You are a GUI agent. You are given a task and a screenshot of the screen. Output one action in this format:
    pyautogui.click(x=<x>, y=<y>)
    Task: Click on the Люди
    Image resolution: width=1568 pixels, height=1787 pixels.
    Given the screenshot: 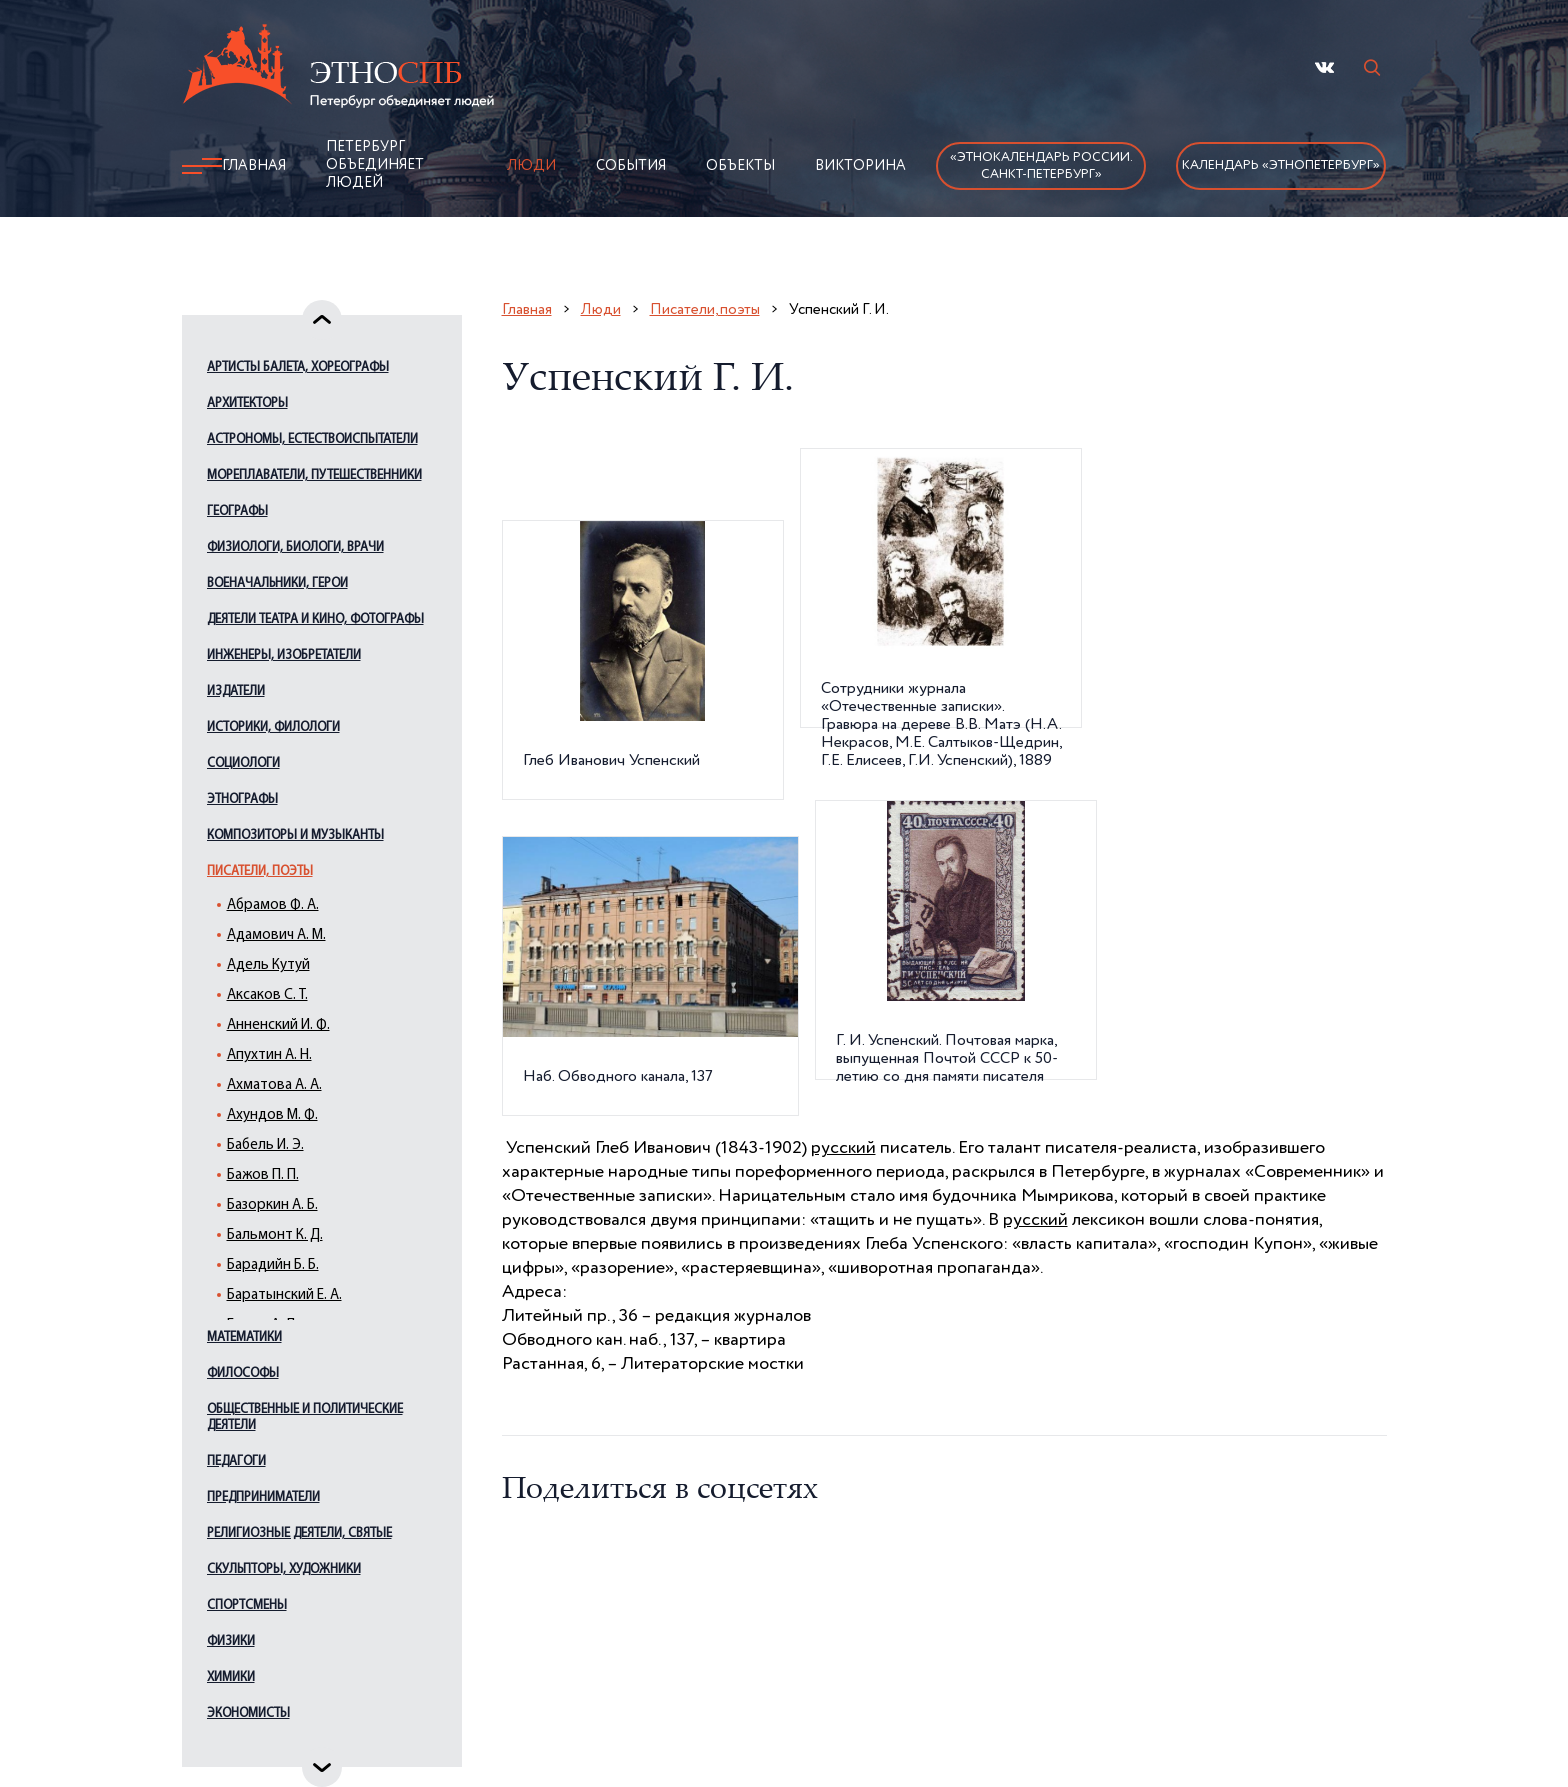 What is the action you would take?
    pyautogui.click(x=531, y=166)
    